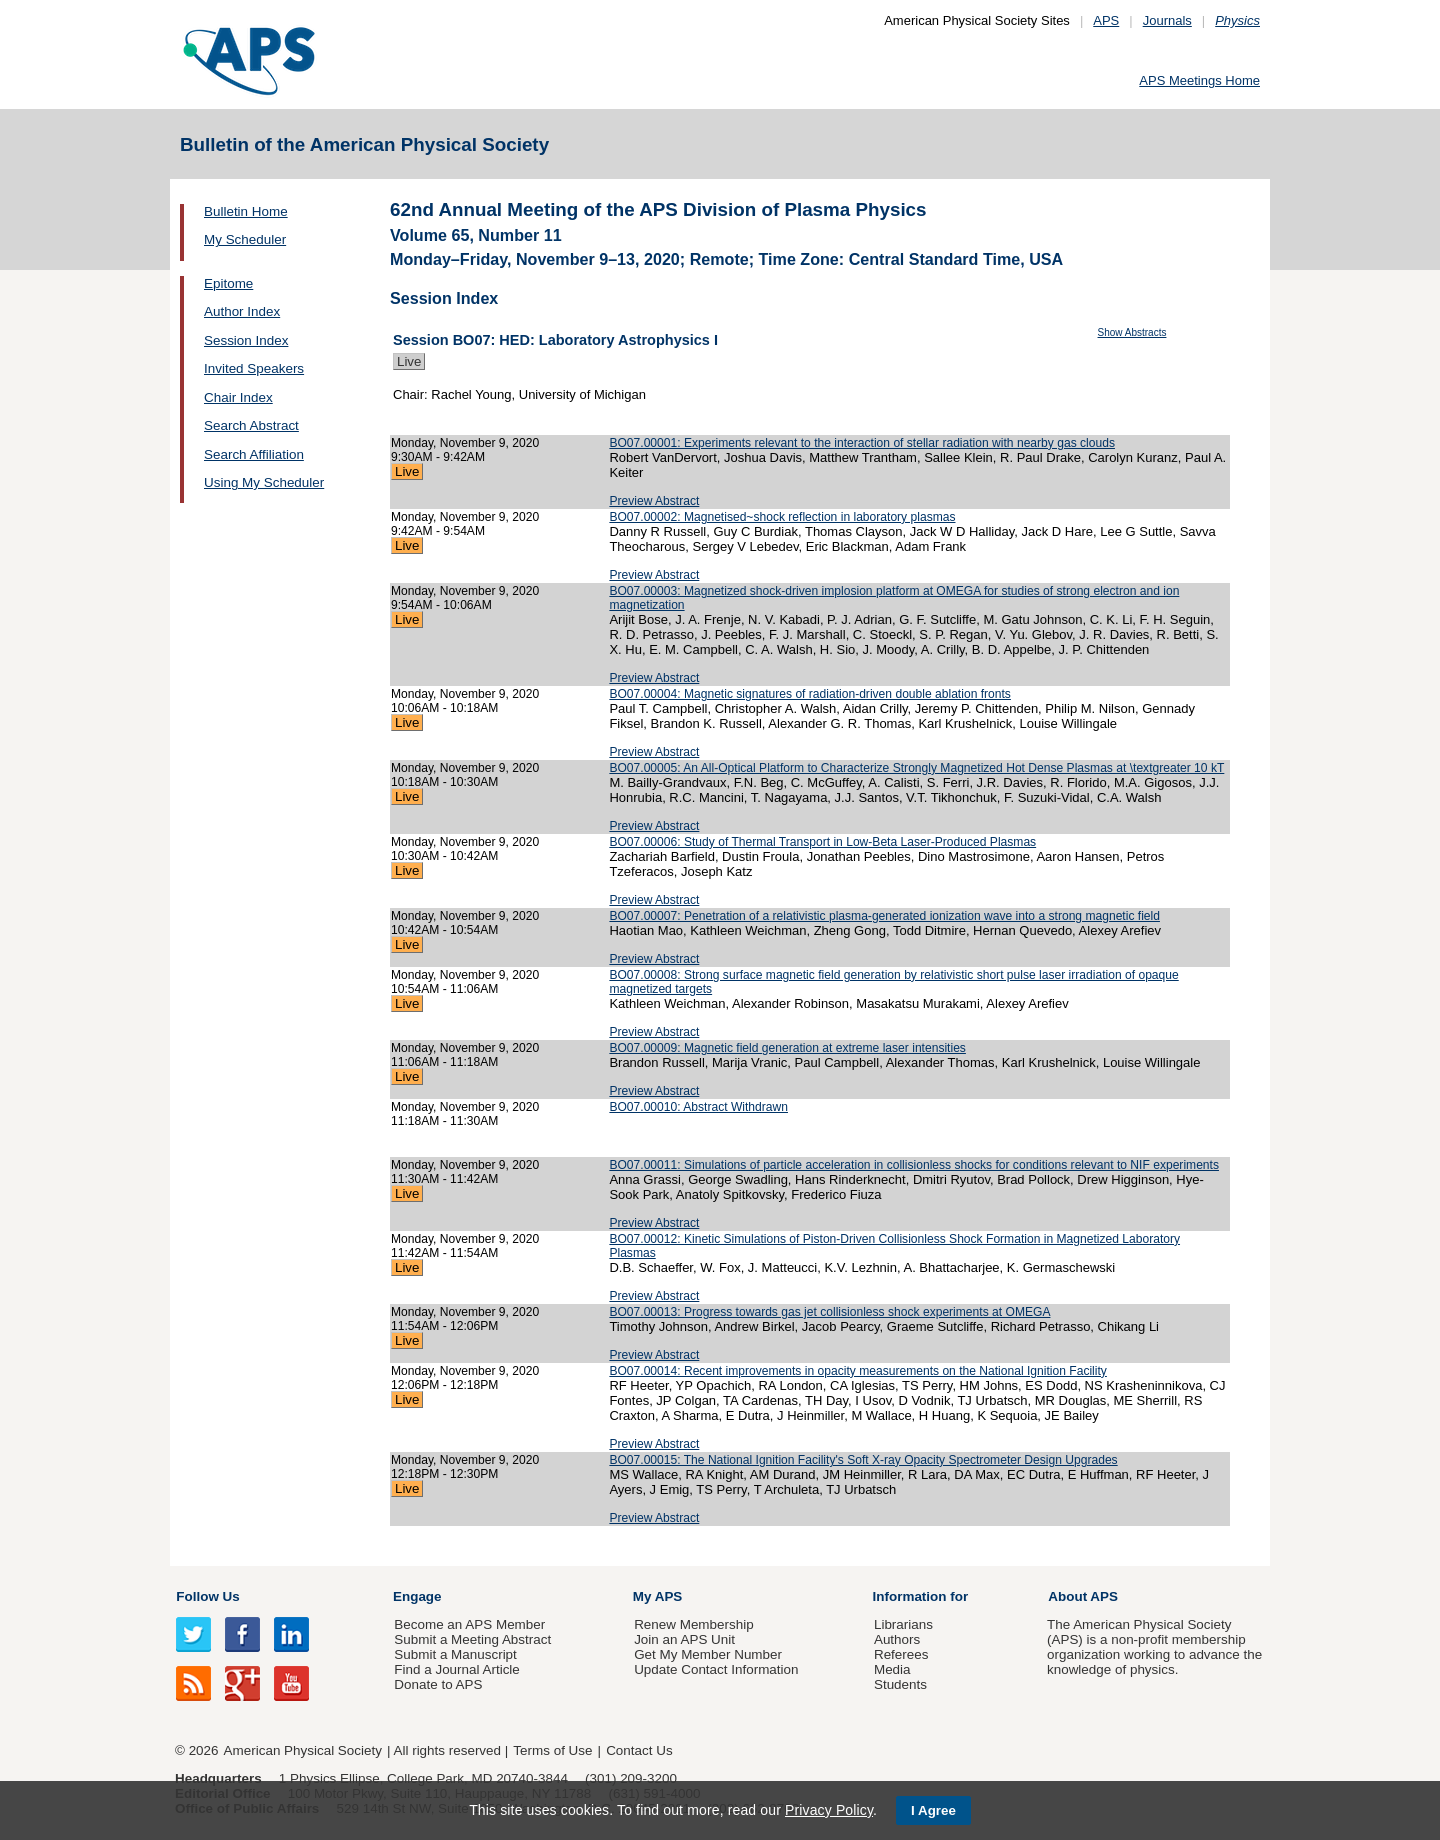 This screenshot has height=1840, width=1440. Describe the element at coordinates (245, 239) in the screenshot. I see `My Scheduler` at that location.